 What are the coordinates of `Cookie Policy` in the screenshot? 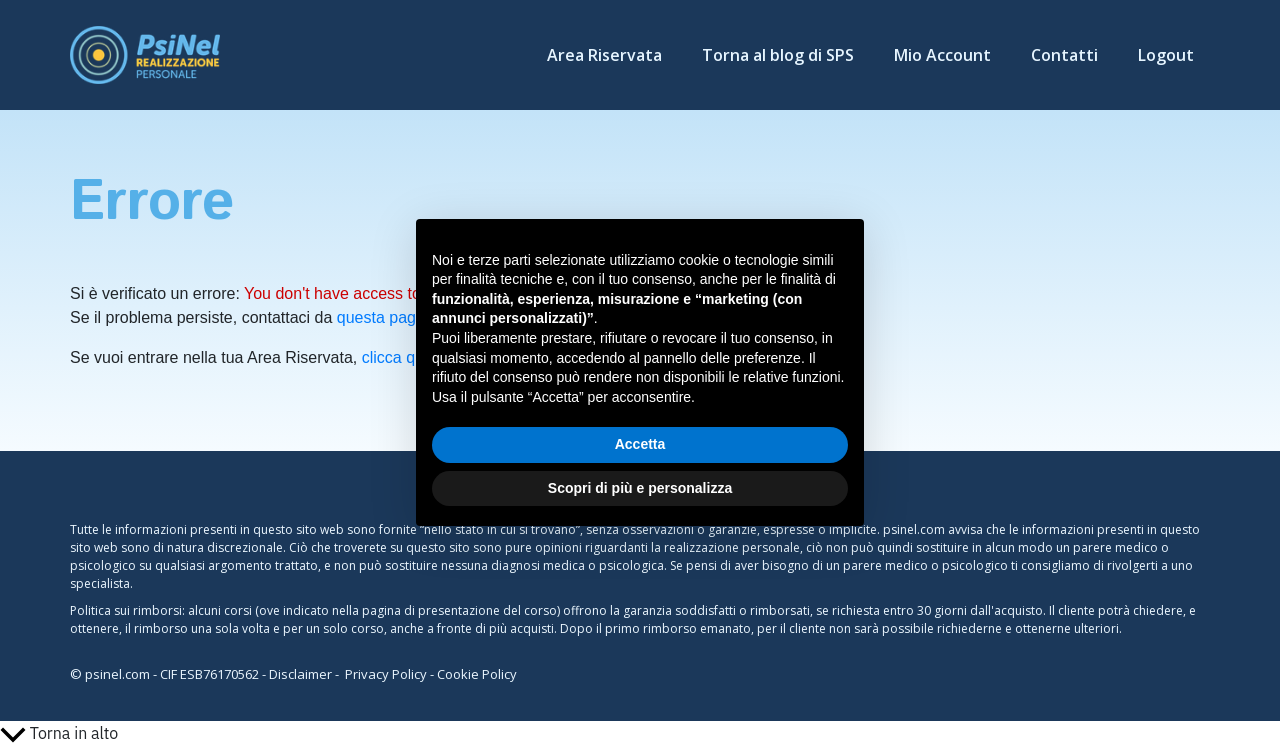 It's located at (477, 674).